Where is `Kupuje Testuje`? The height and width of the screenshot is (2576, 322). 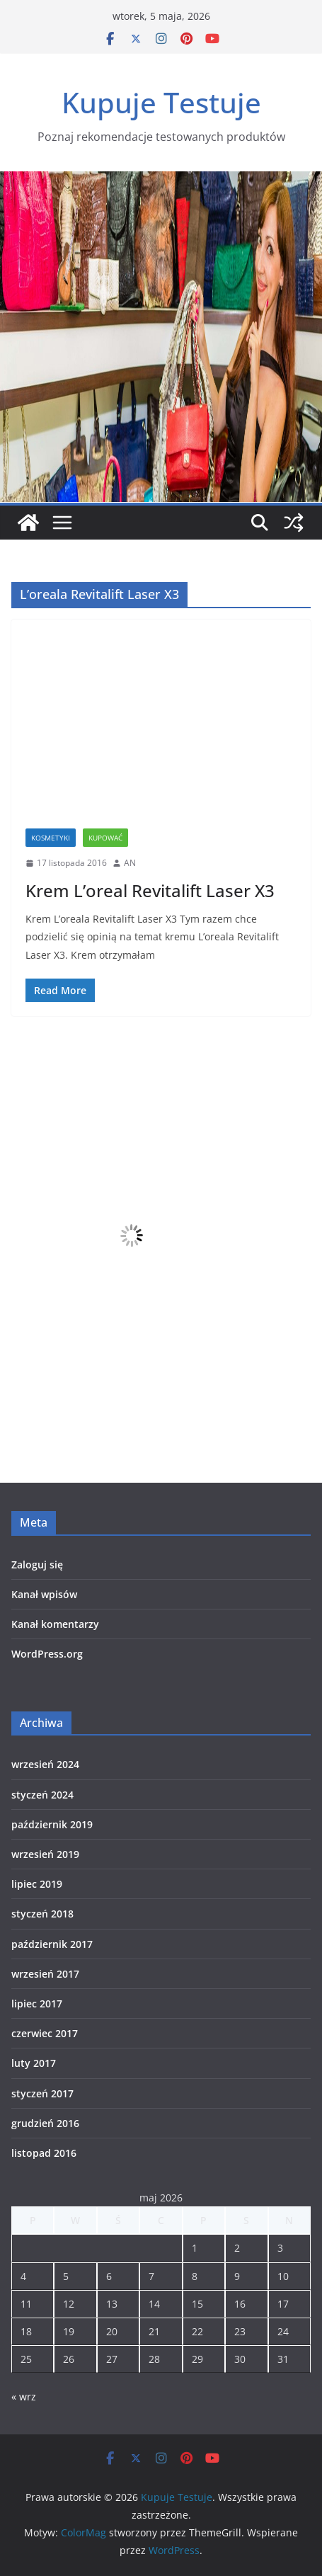
Kupuje Testuje is located at coordinates (161, 102).